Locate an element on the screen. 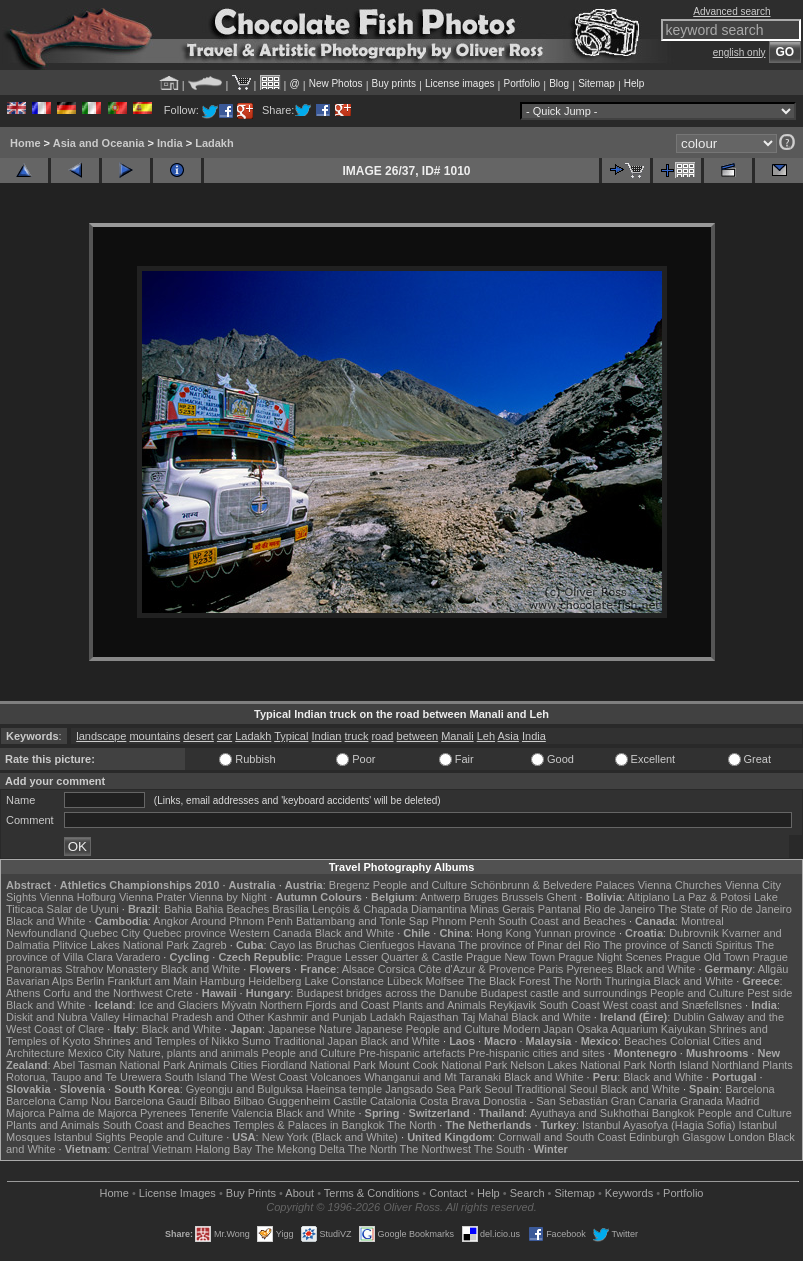 The width and height of the screenshot is (803, 1261). car is located at coordinates (224, 736).